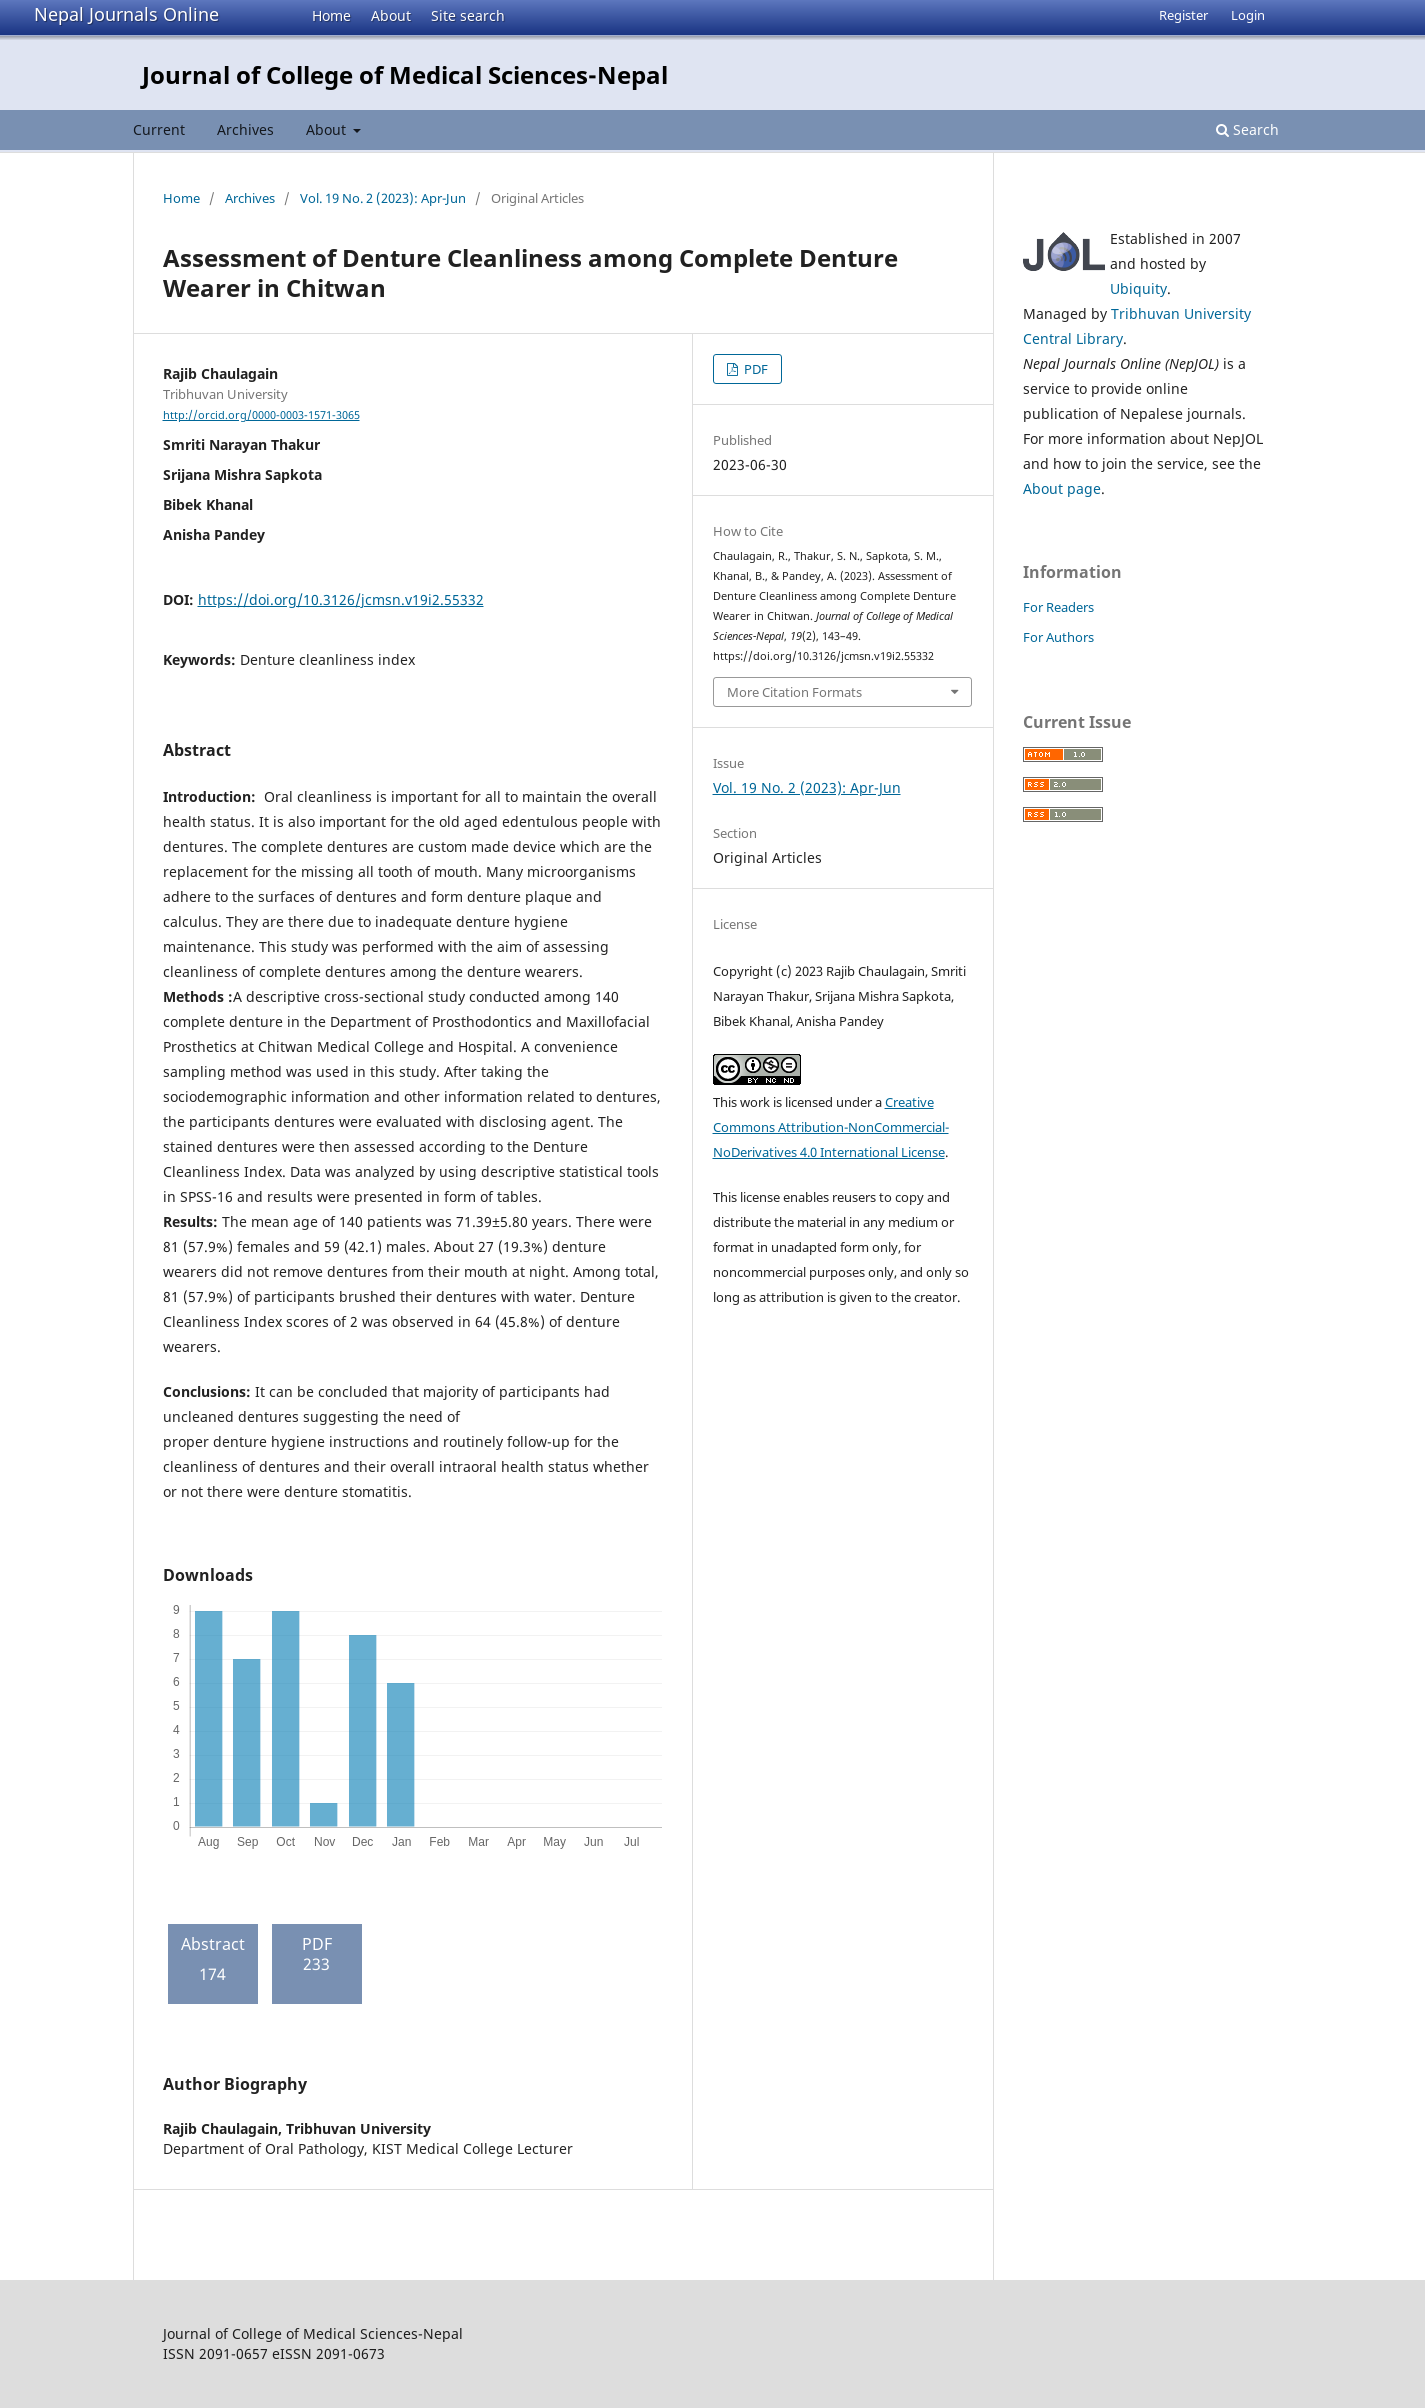 The image size is (1425, 2408). What do you see at coordinates (1183, 15) in the screenshot?
I see `Register` at bounding box center [1183, 15].